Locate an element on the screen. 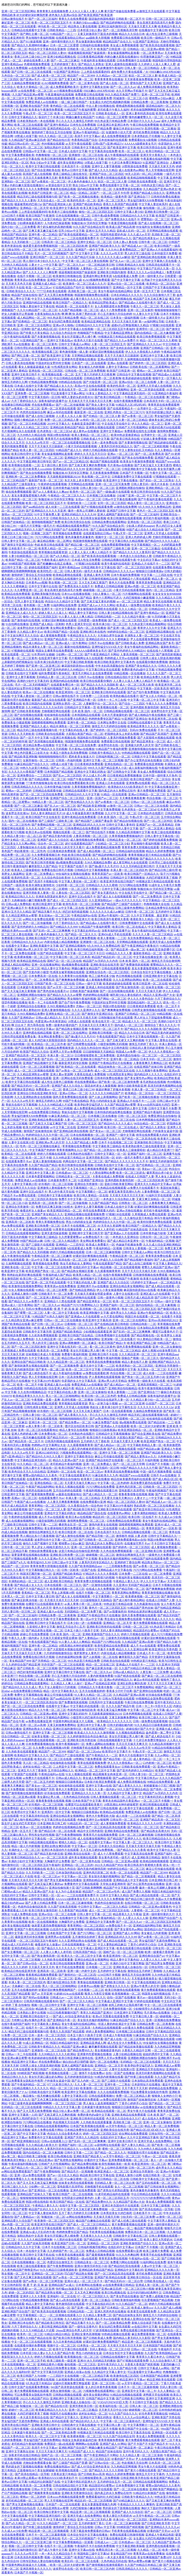 The width and height of the screenshot is (184, 2576). 天天干天天日天天爽天天操 is located at coordinates (164, 1683).